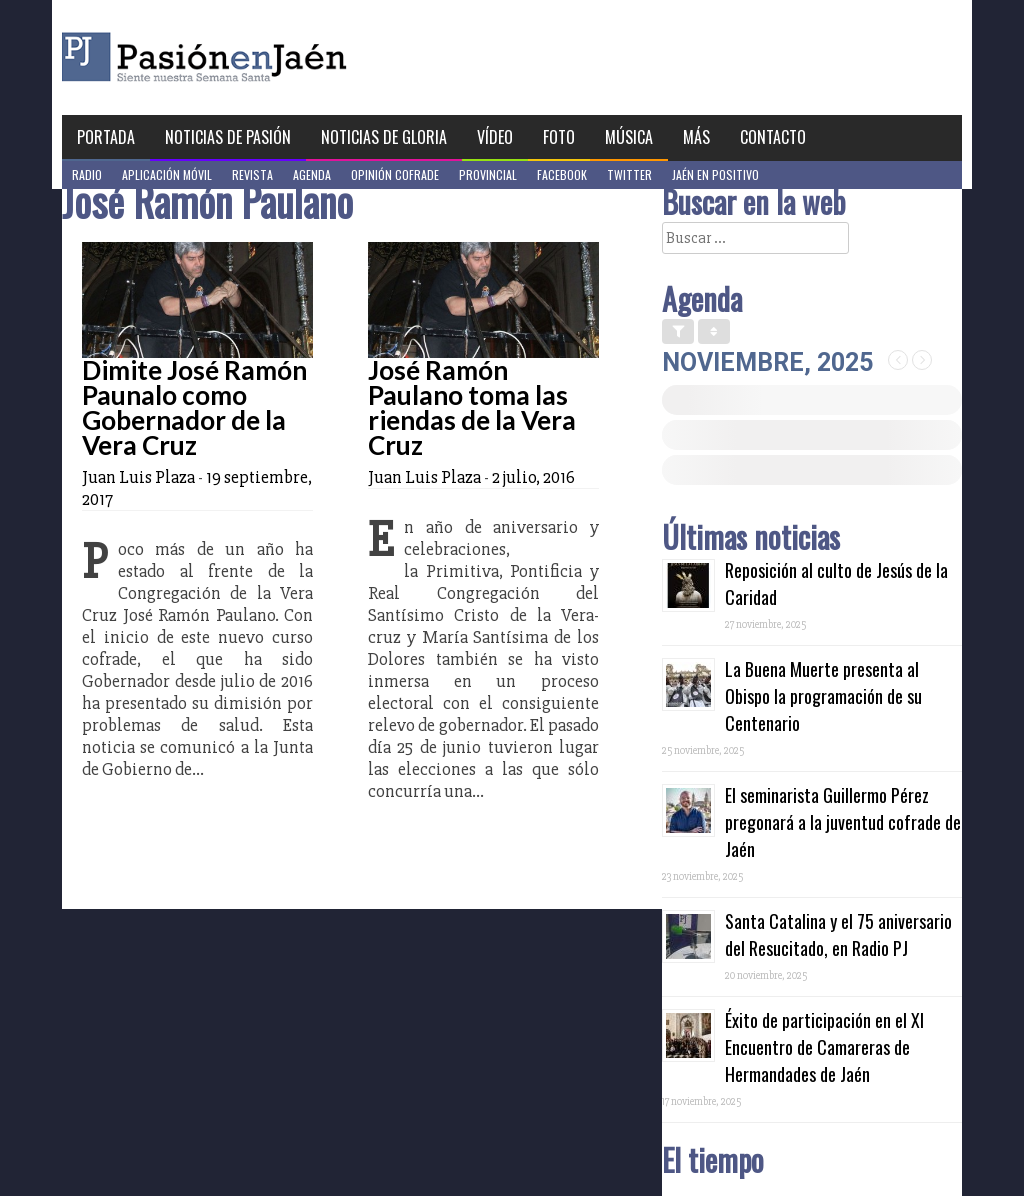 The width and height of the screenshot is (1024, 1196). What do you see at coordinates (843, 822) in the screenshot?
I see `El seminarista Guillermo Pérez pregonará a la juventud cofrade de Jaén` at bounding box center [843, 822].